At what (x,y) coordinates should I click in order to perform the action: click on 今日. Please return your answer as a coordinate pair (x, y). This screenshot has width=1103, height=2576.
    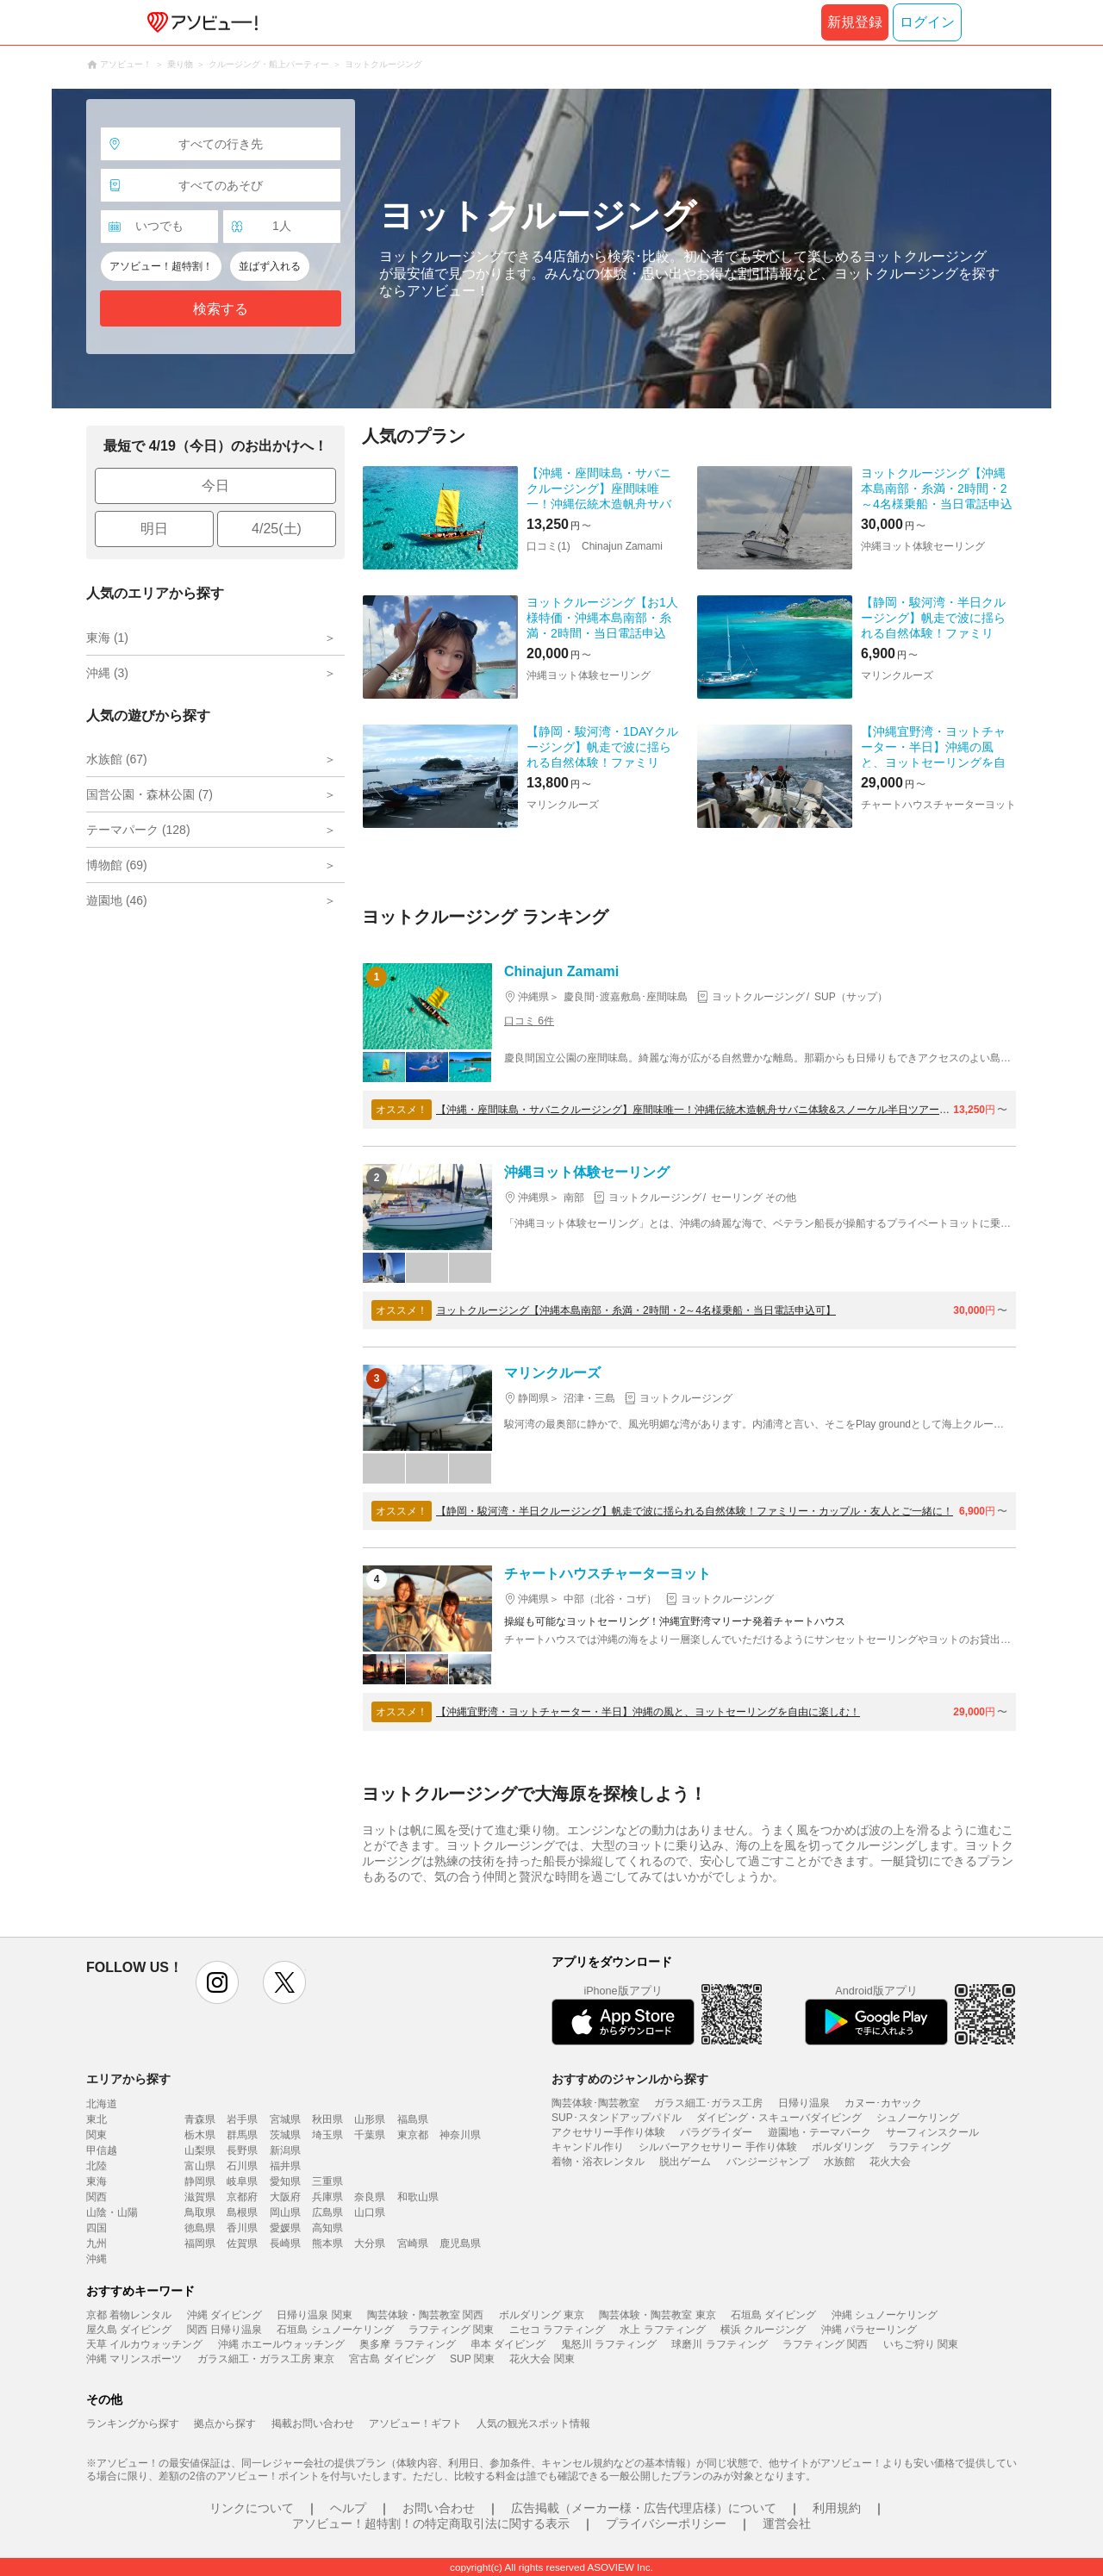
    Looking at the image, I should click on (215, 485).